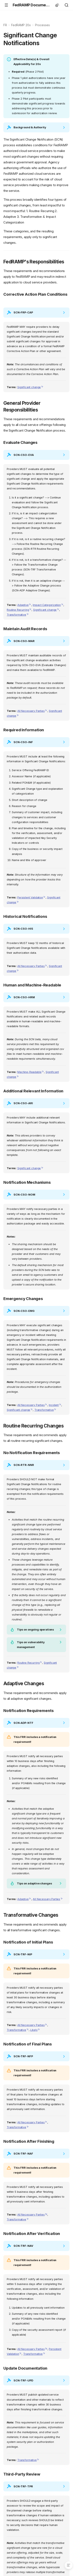 This screenshot has height=2576, width=76. What do you see at coordinates (34, 1883) in the screenshot?
I see `Tips on adaptive changes` at bounding box center [34, 1883].